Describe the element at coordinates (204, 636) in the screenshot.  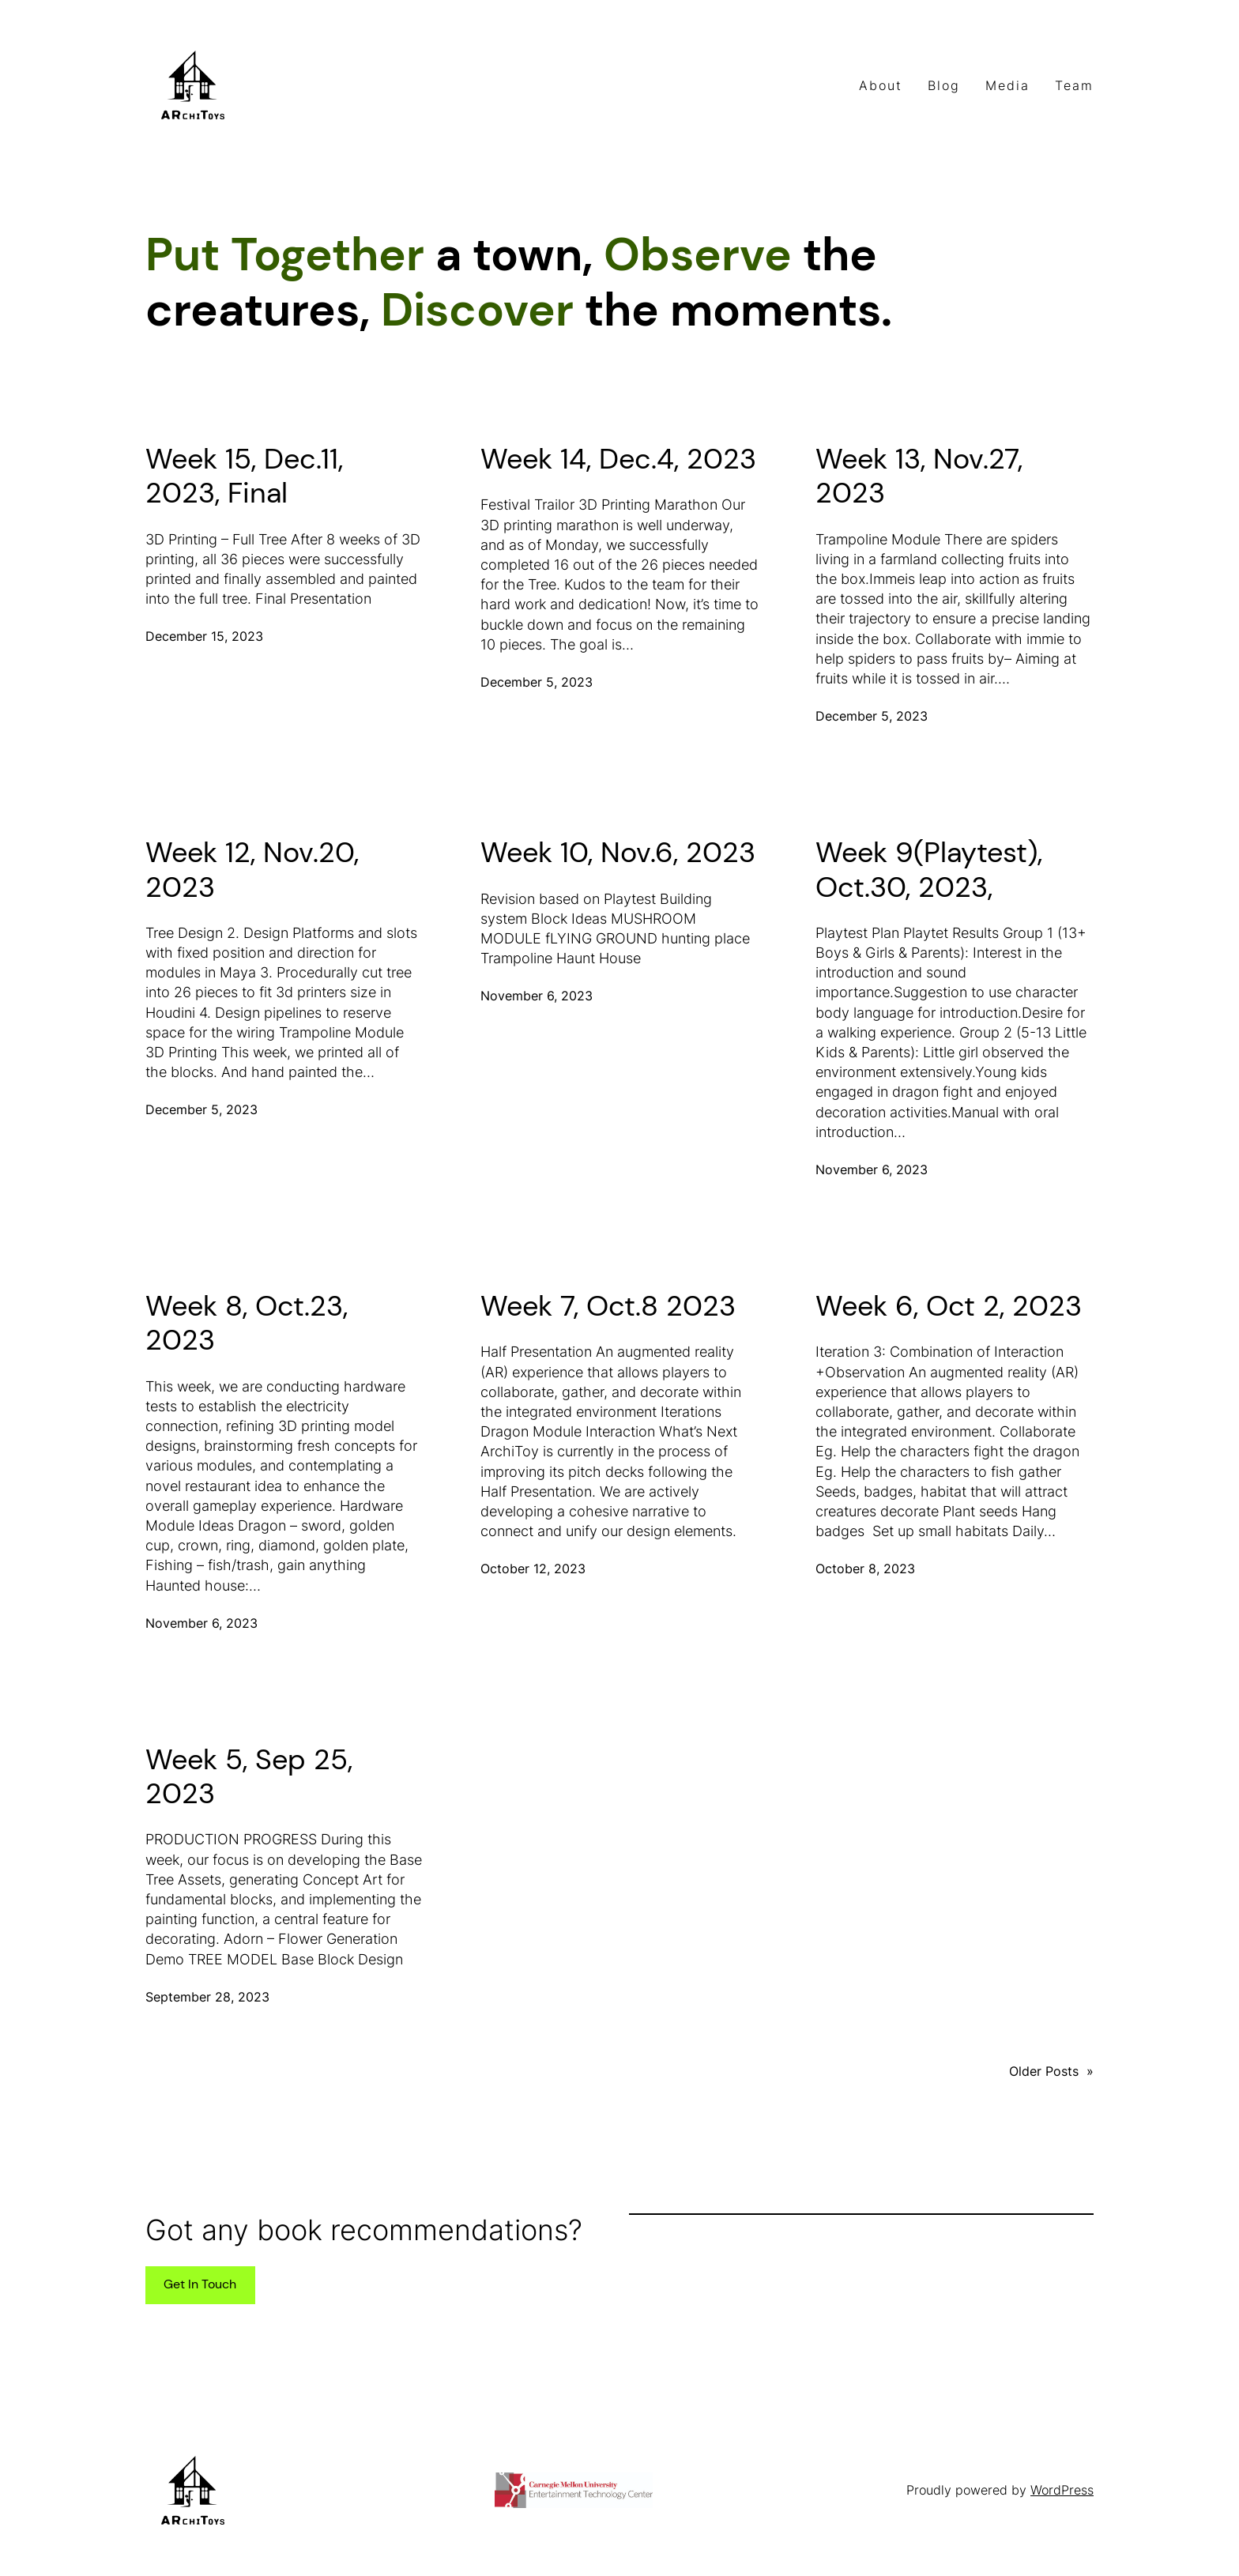
I see `December 15, 2023` at that location.